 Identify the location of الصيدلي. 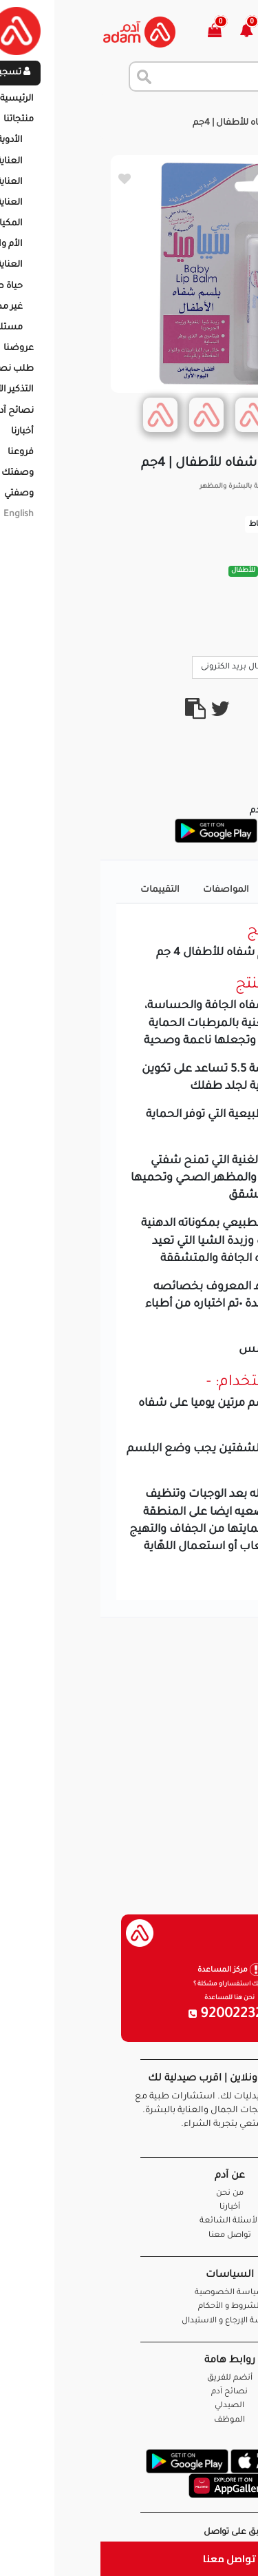
(129, 2406).